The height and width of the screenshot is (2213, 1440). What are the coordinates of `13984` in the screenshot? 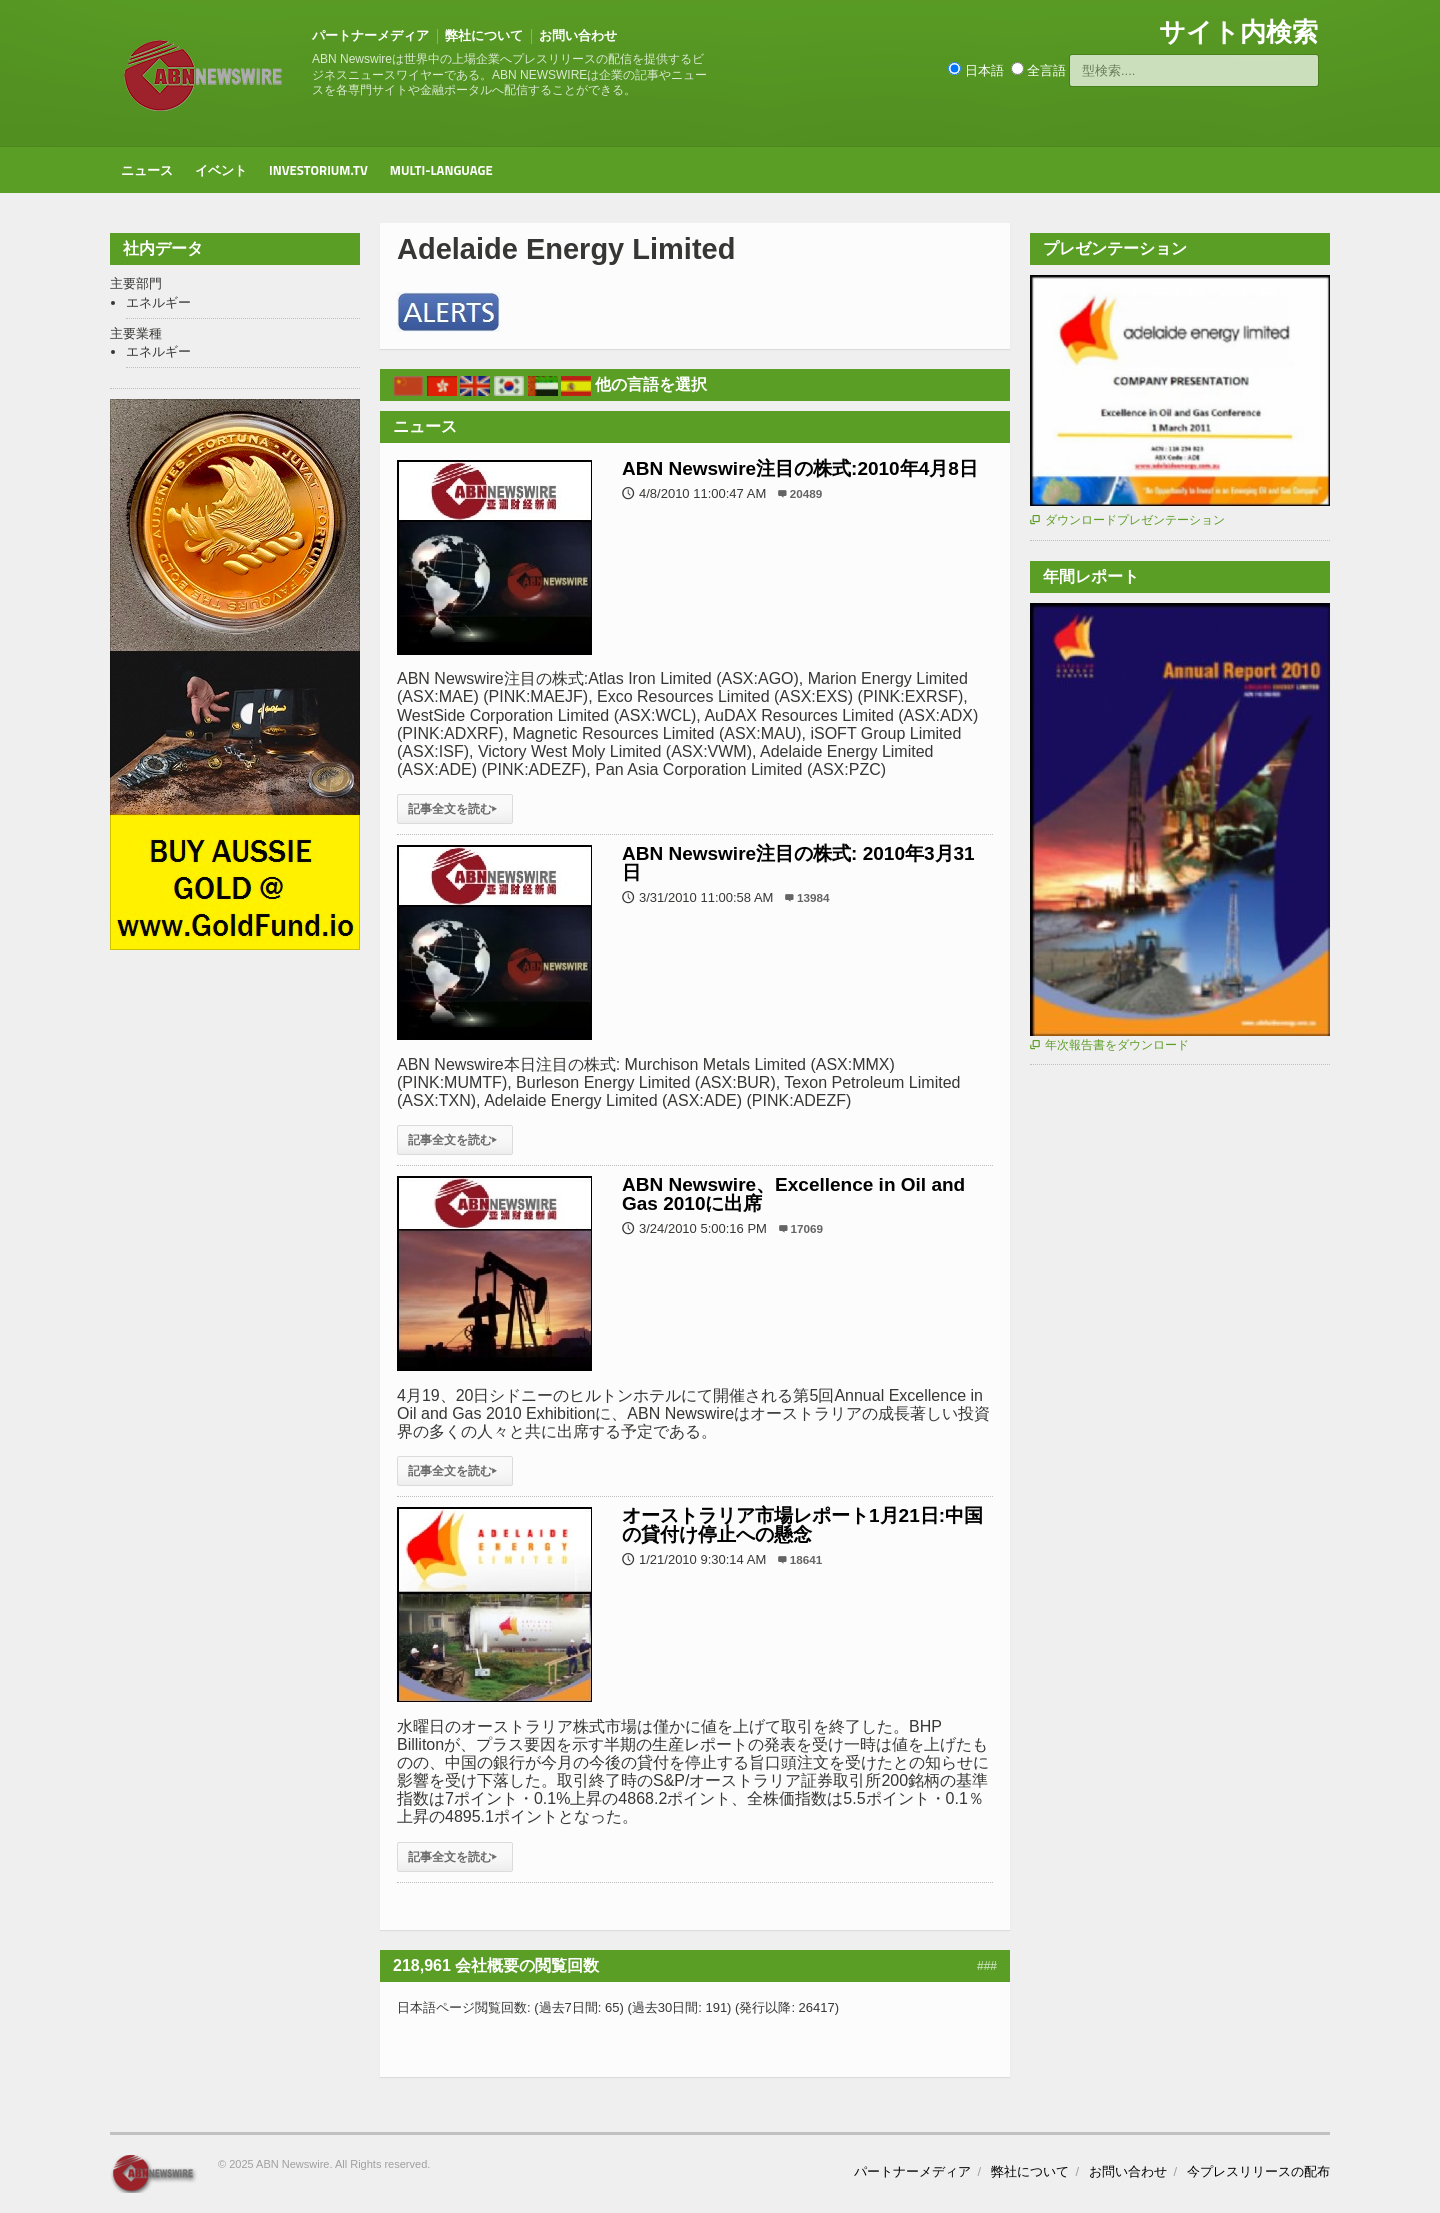 It's located at (813, 897).